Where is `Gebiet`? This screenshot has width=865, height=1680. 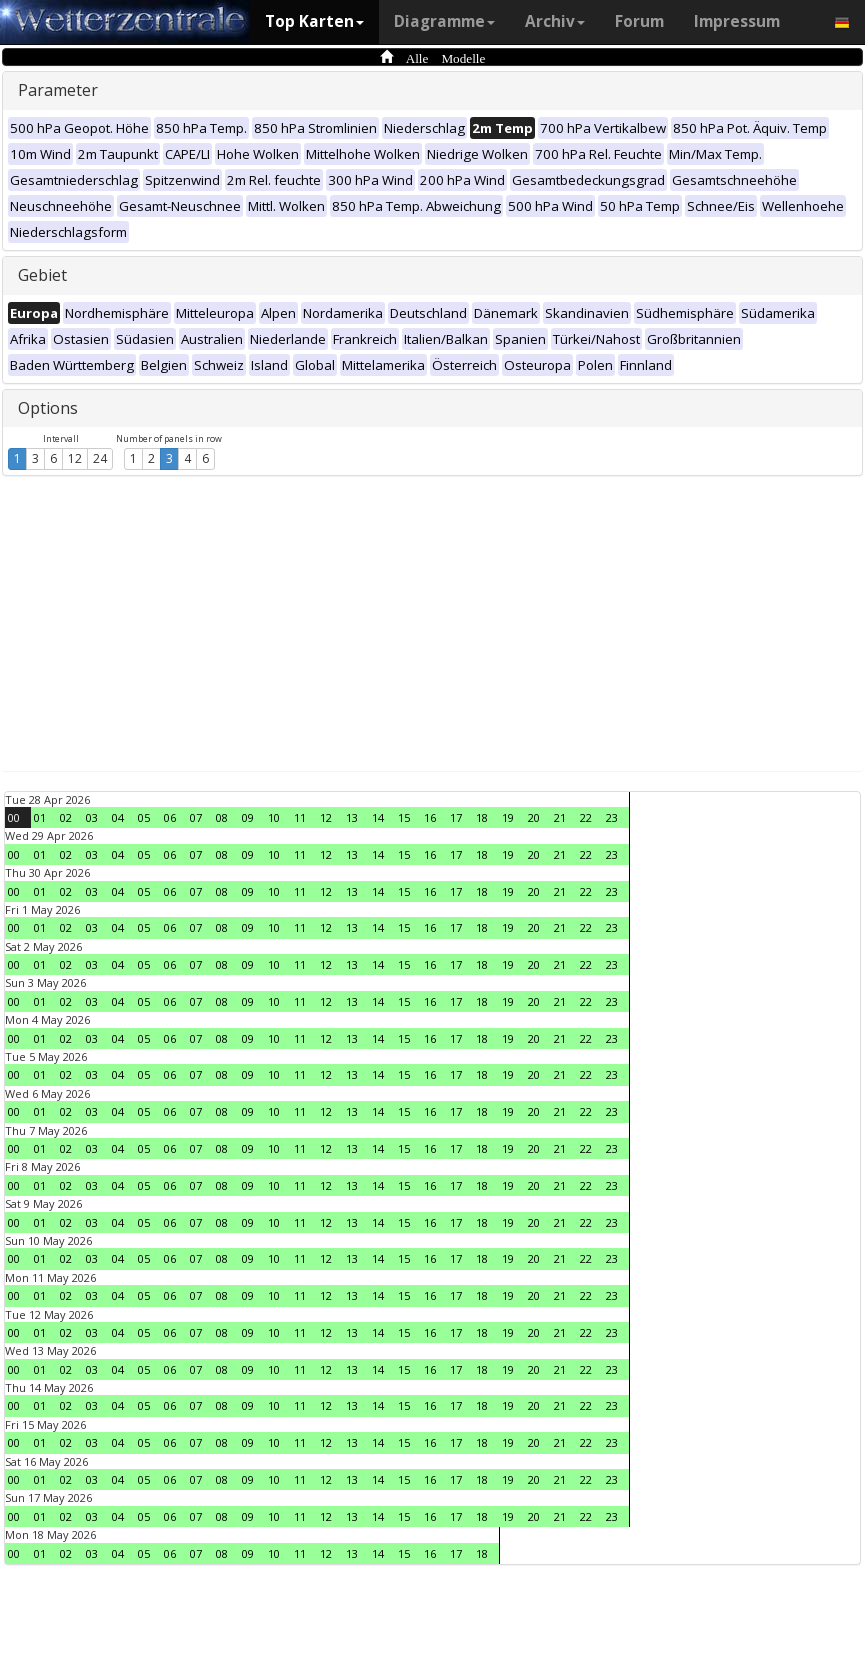
Gebiet is located at coordinates (42, 275).